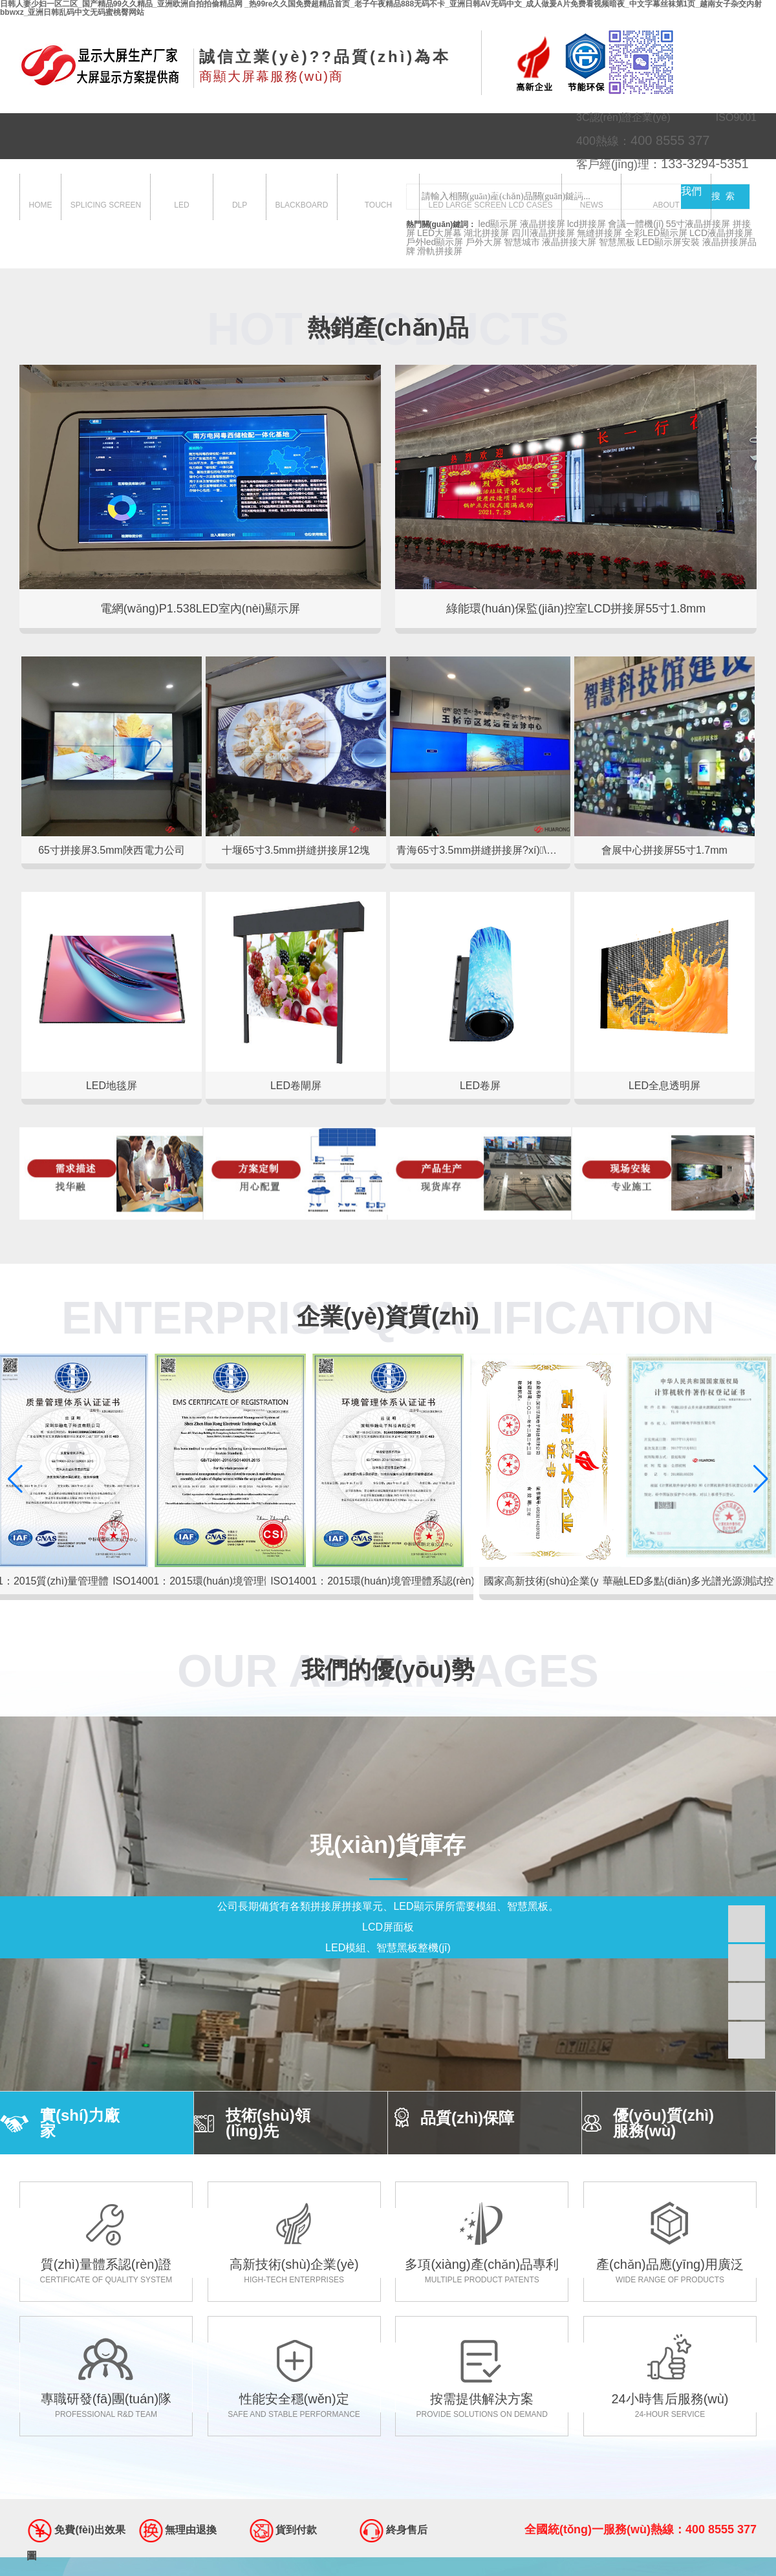 This screenshot has height=2576, width=776. Describe the element at coordinates (543, 233) in the screenshot. I see `四川液晶拼接屏` at that location.